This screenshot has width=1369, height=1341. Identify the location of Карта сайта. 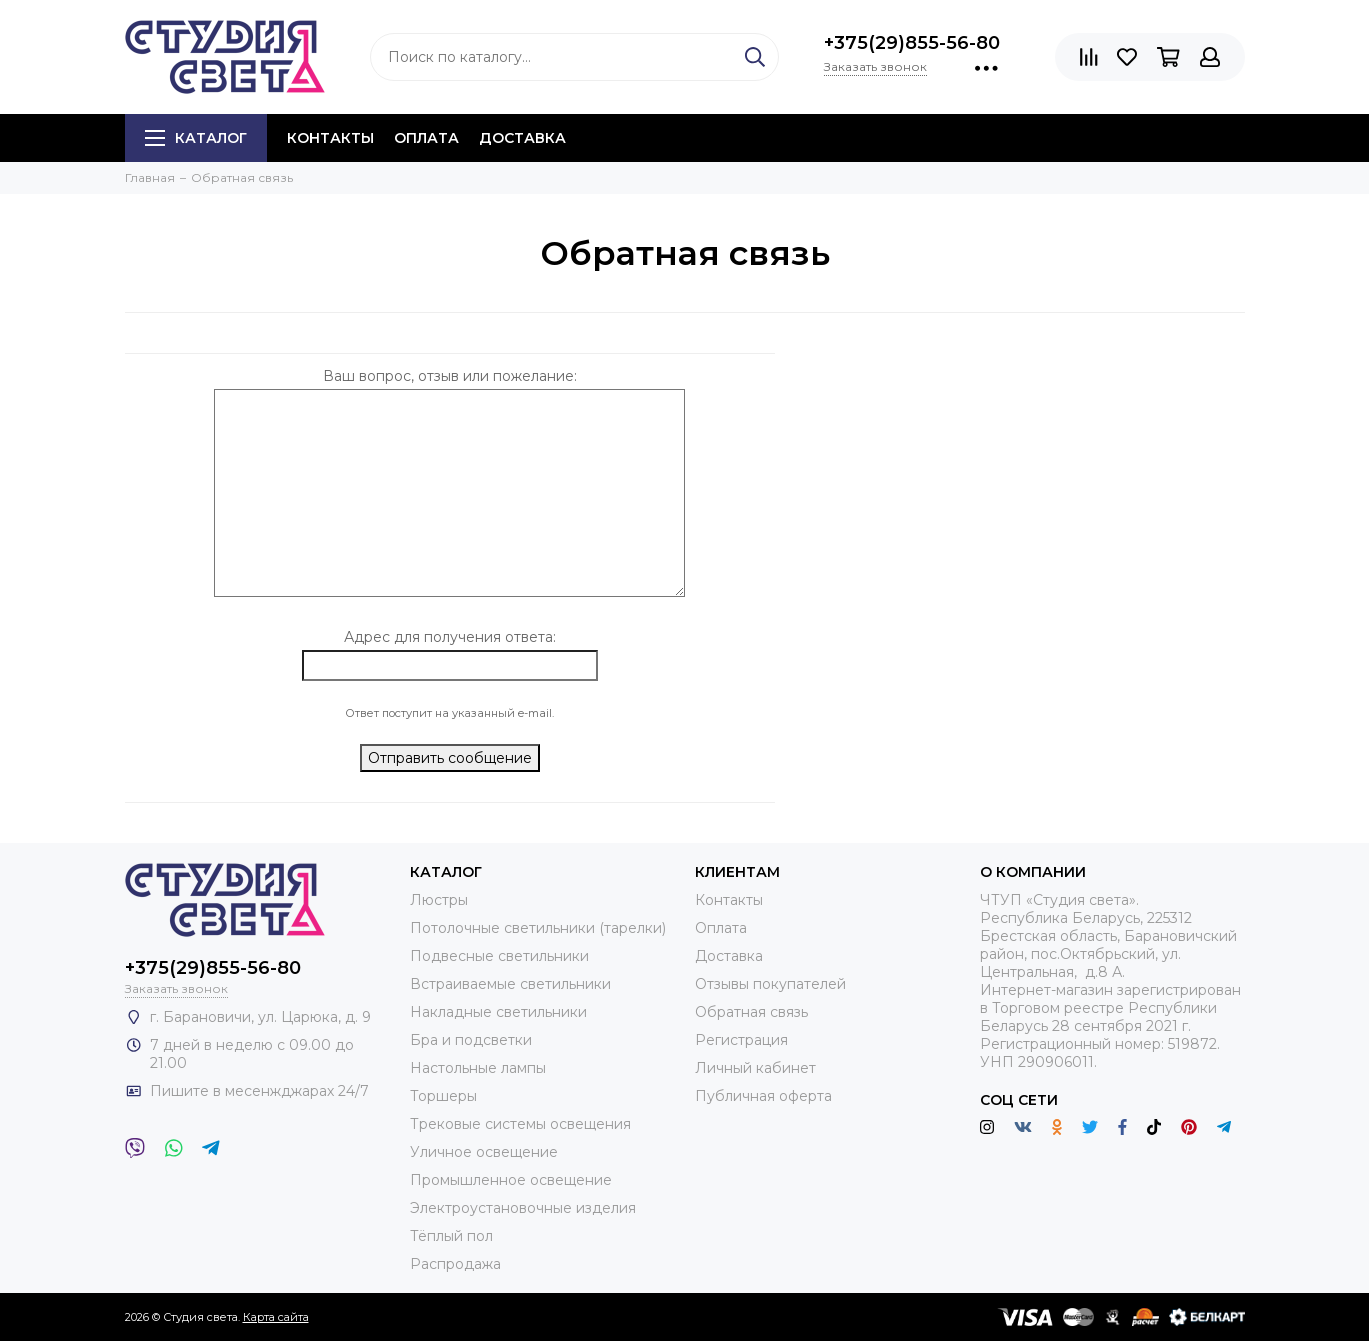
(276, 1317).